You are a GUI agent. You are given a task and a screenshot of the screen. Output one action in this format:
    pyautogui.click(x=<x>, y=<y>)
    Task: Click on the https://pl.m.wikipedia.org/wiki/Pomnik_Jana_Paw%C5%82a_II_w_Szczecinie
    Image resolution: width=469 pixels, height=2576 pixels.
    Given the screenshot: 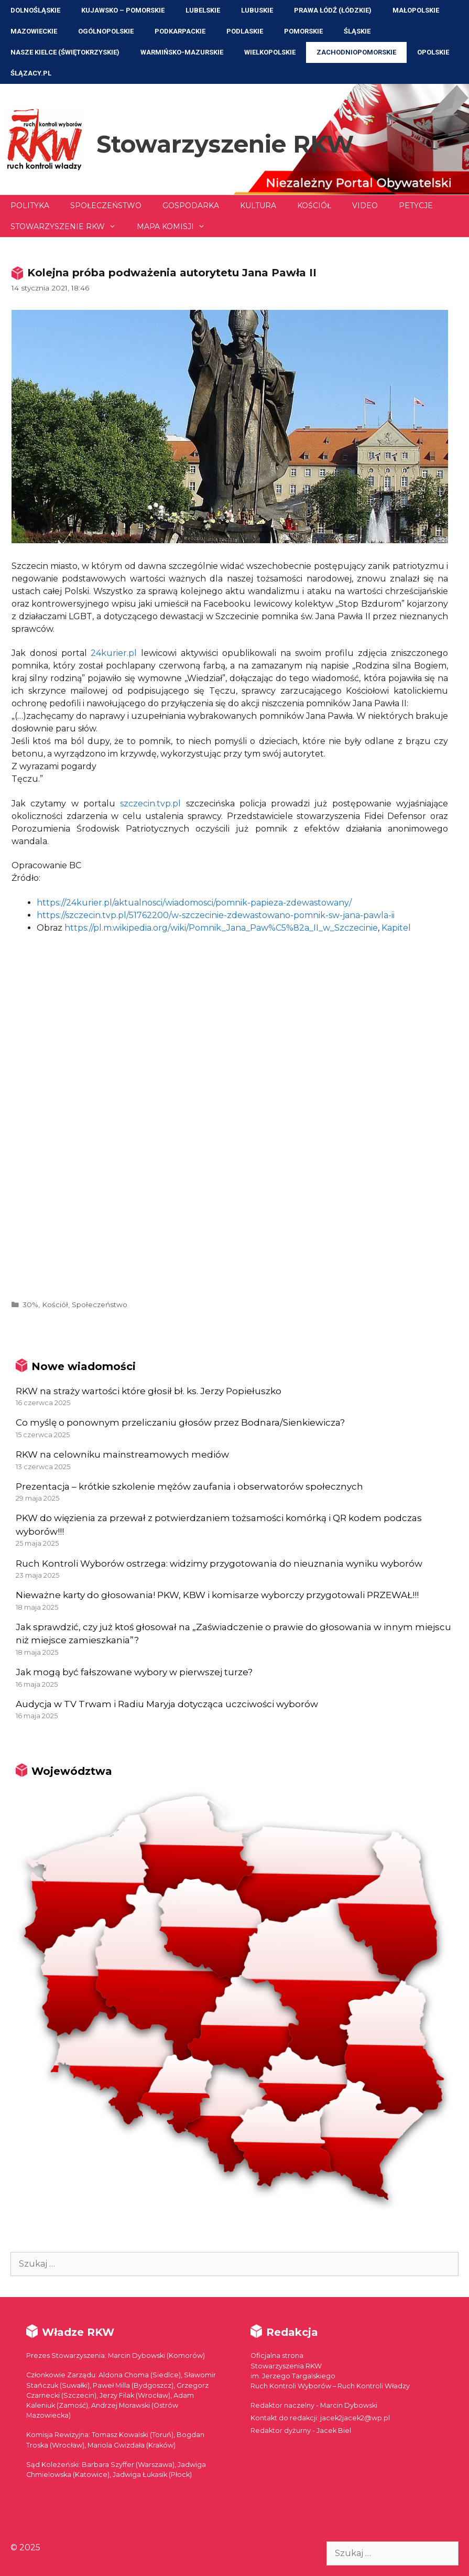 What is the action you would take?
    pyautogui.click(x=221, y=928)
    